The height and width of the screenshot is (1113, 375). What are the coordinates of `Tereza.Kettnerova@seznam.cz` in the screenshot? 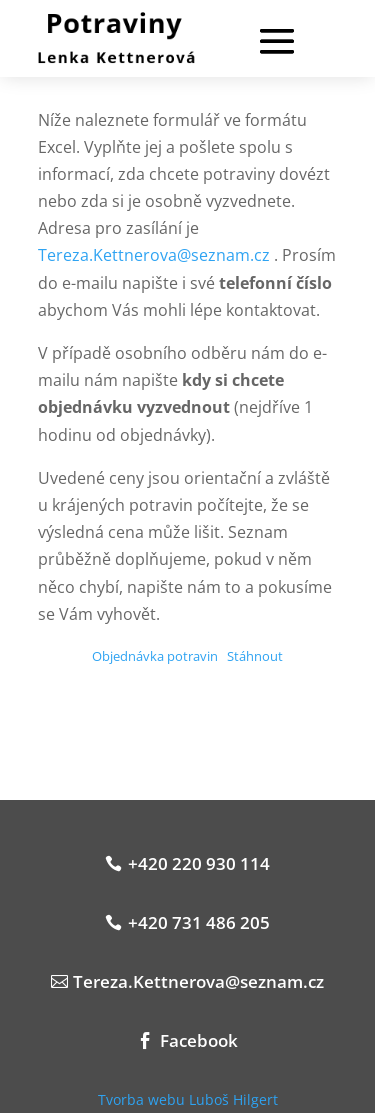 It's located at (154, 255).